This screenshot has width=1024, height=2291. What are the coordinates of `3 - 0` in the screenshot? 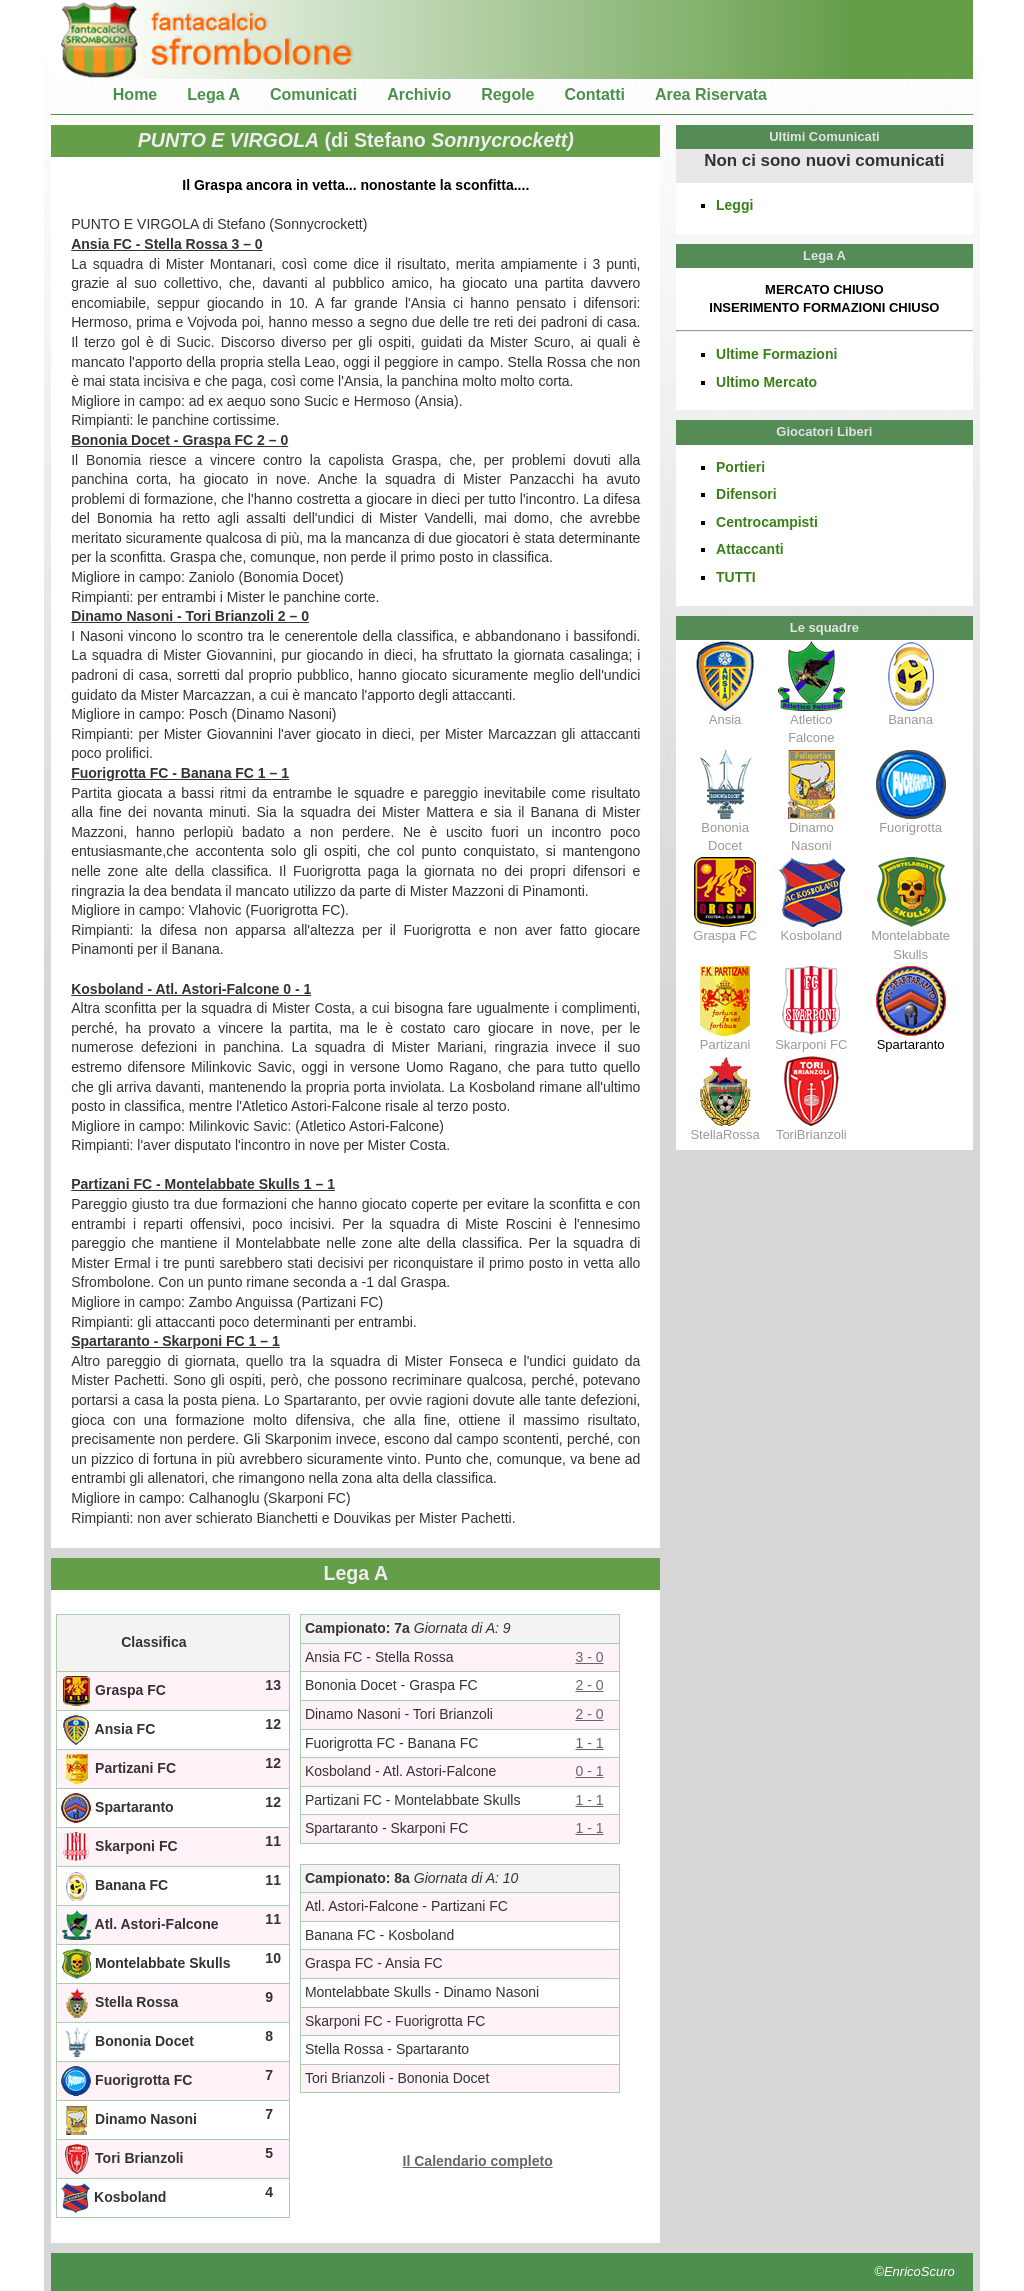 It's located at (590, 1657).